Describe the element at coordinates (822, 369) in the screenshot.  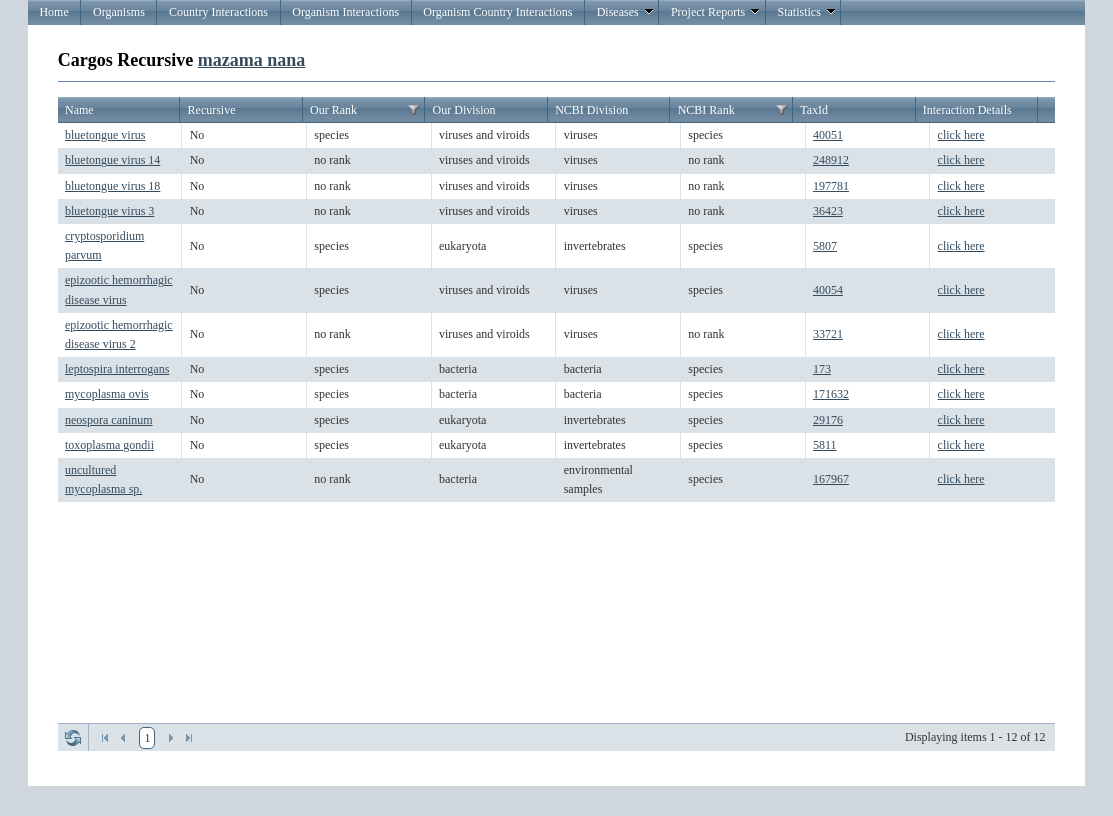
I see `173` at that location.